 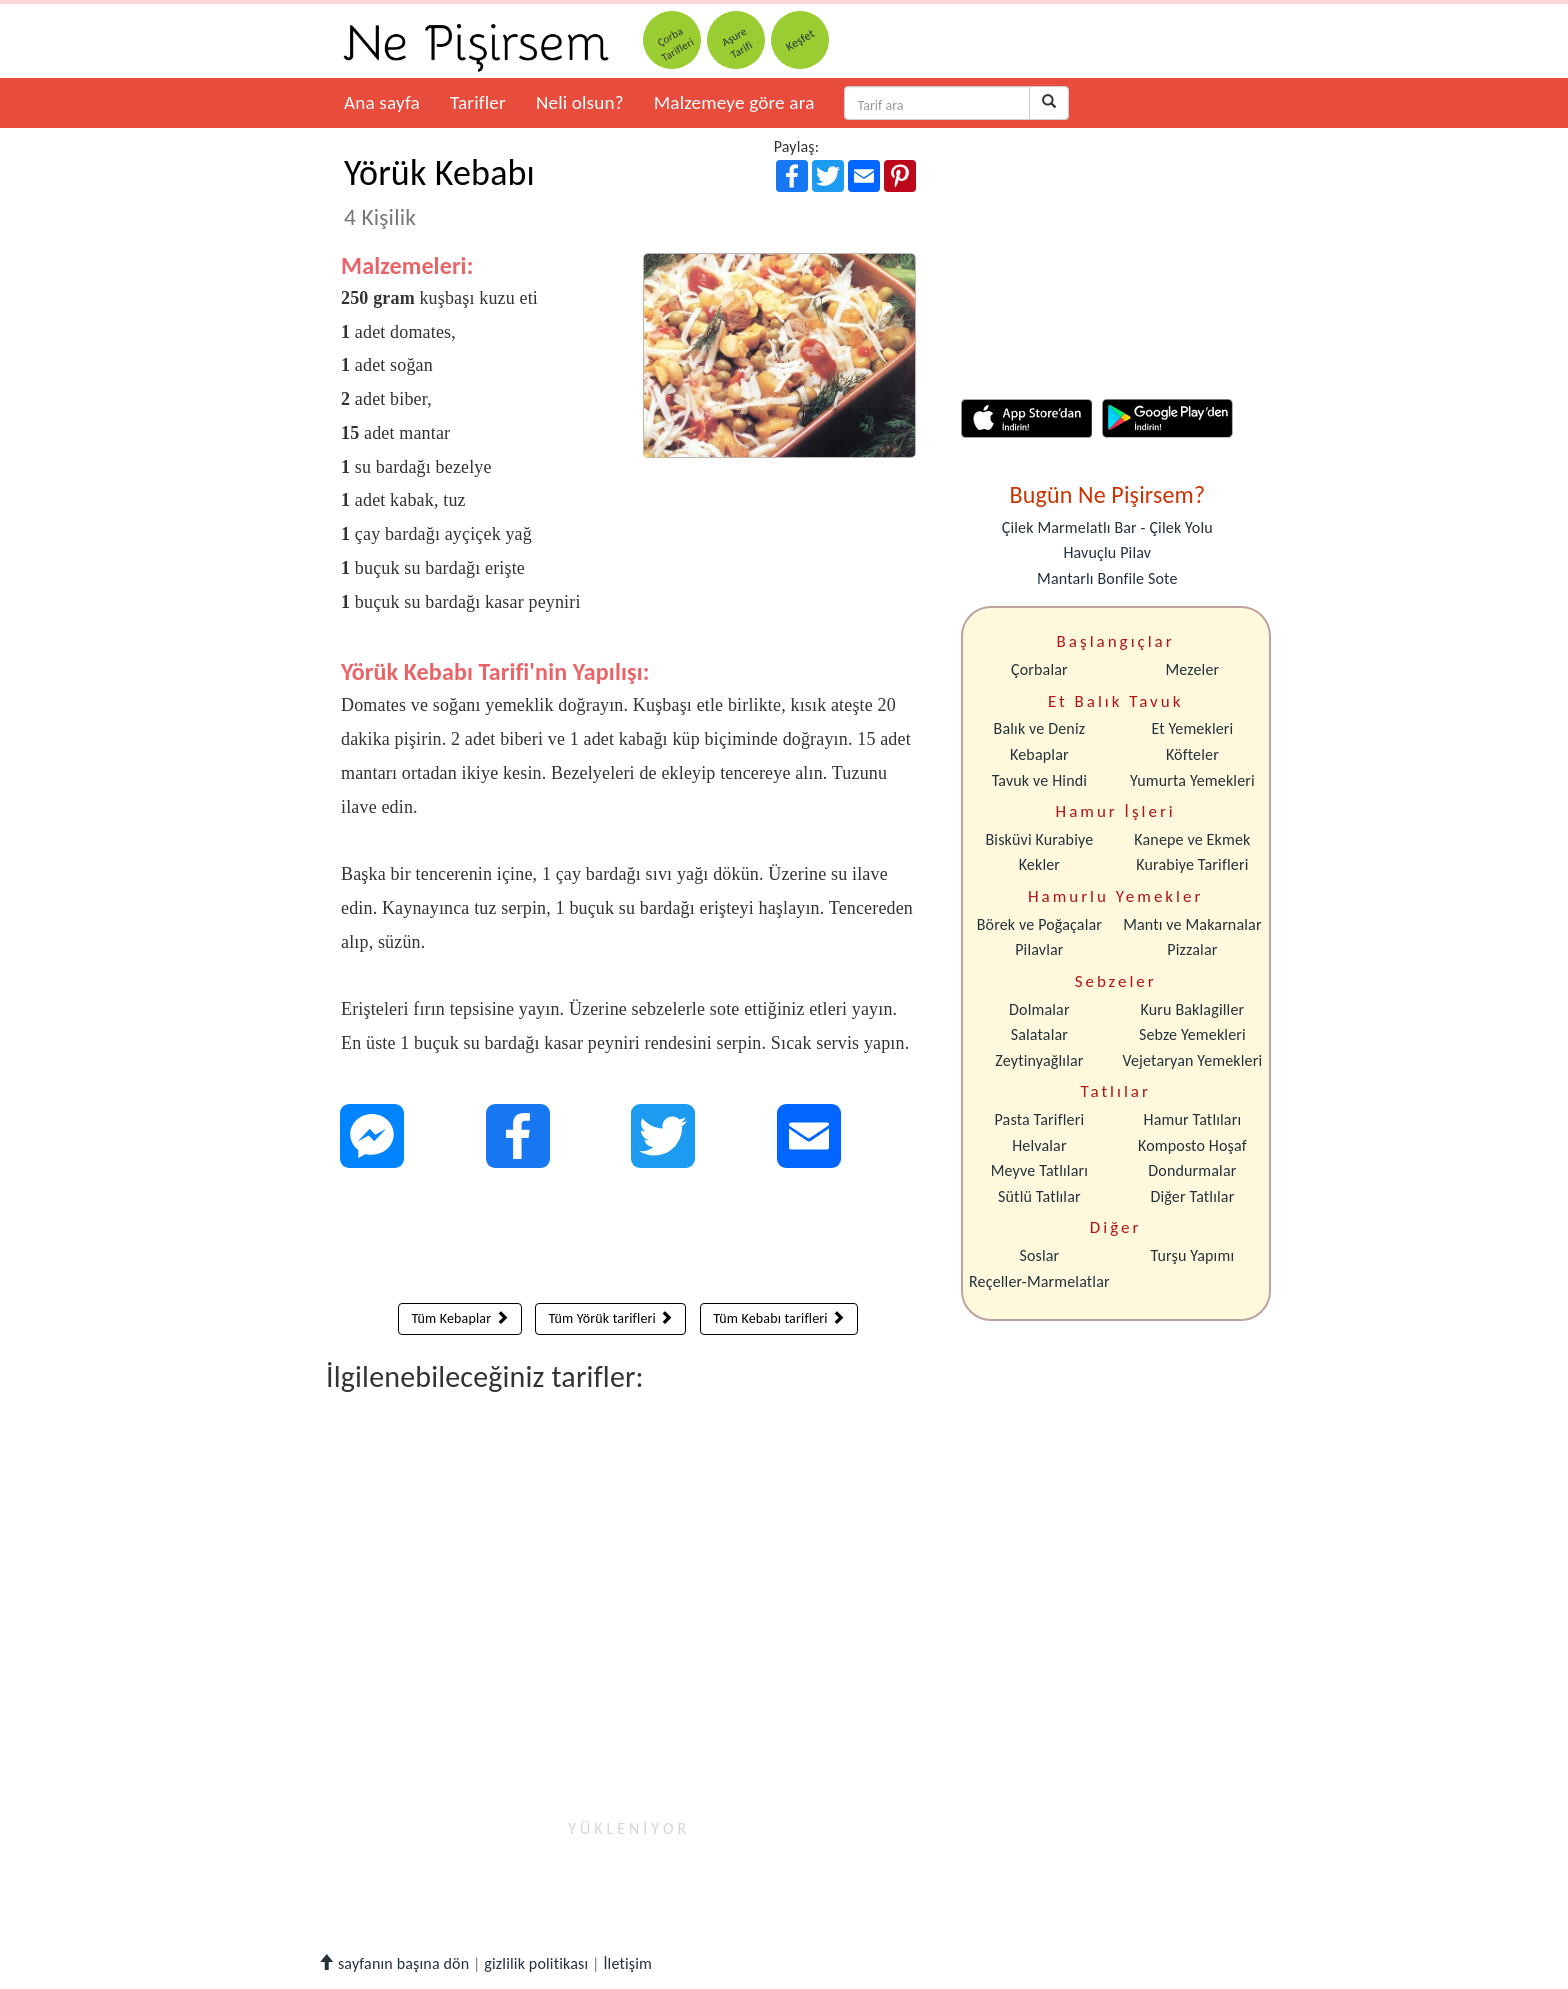 What do you see at coordinates (459, 1318) in the screenshot?
I see `Tüm Kebaplar` at bounding box center [459, 1318].